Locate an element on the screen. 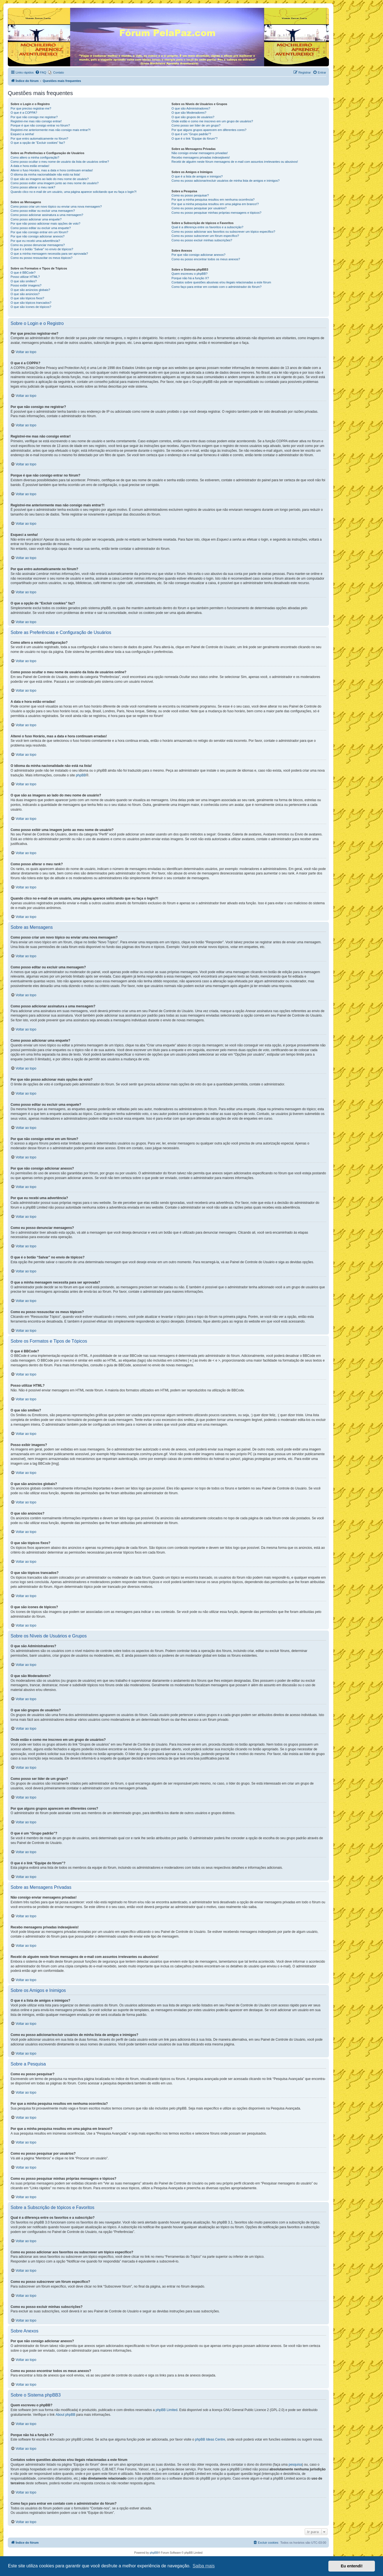 The height and width of the screenshot is (2576, 383). Qual é a diferença entre os favoritos e a subscrição? is located at coordinates (207, 227).